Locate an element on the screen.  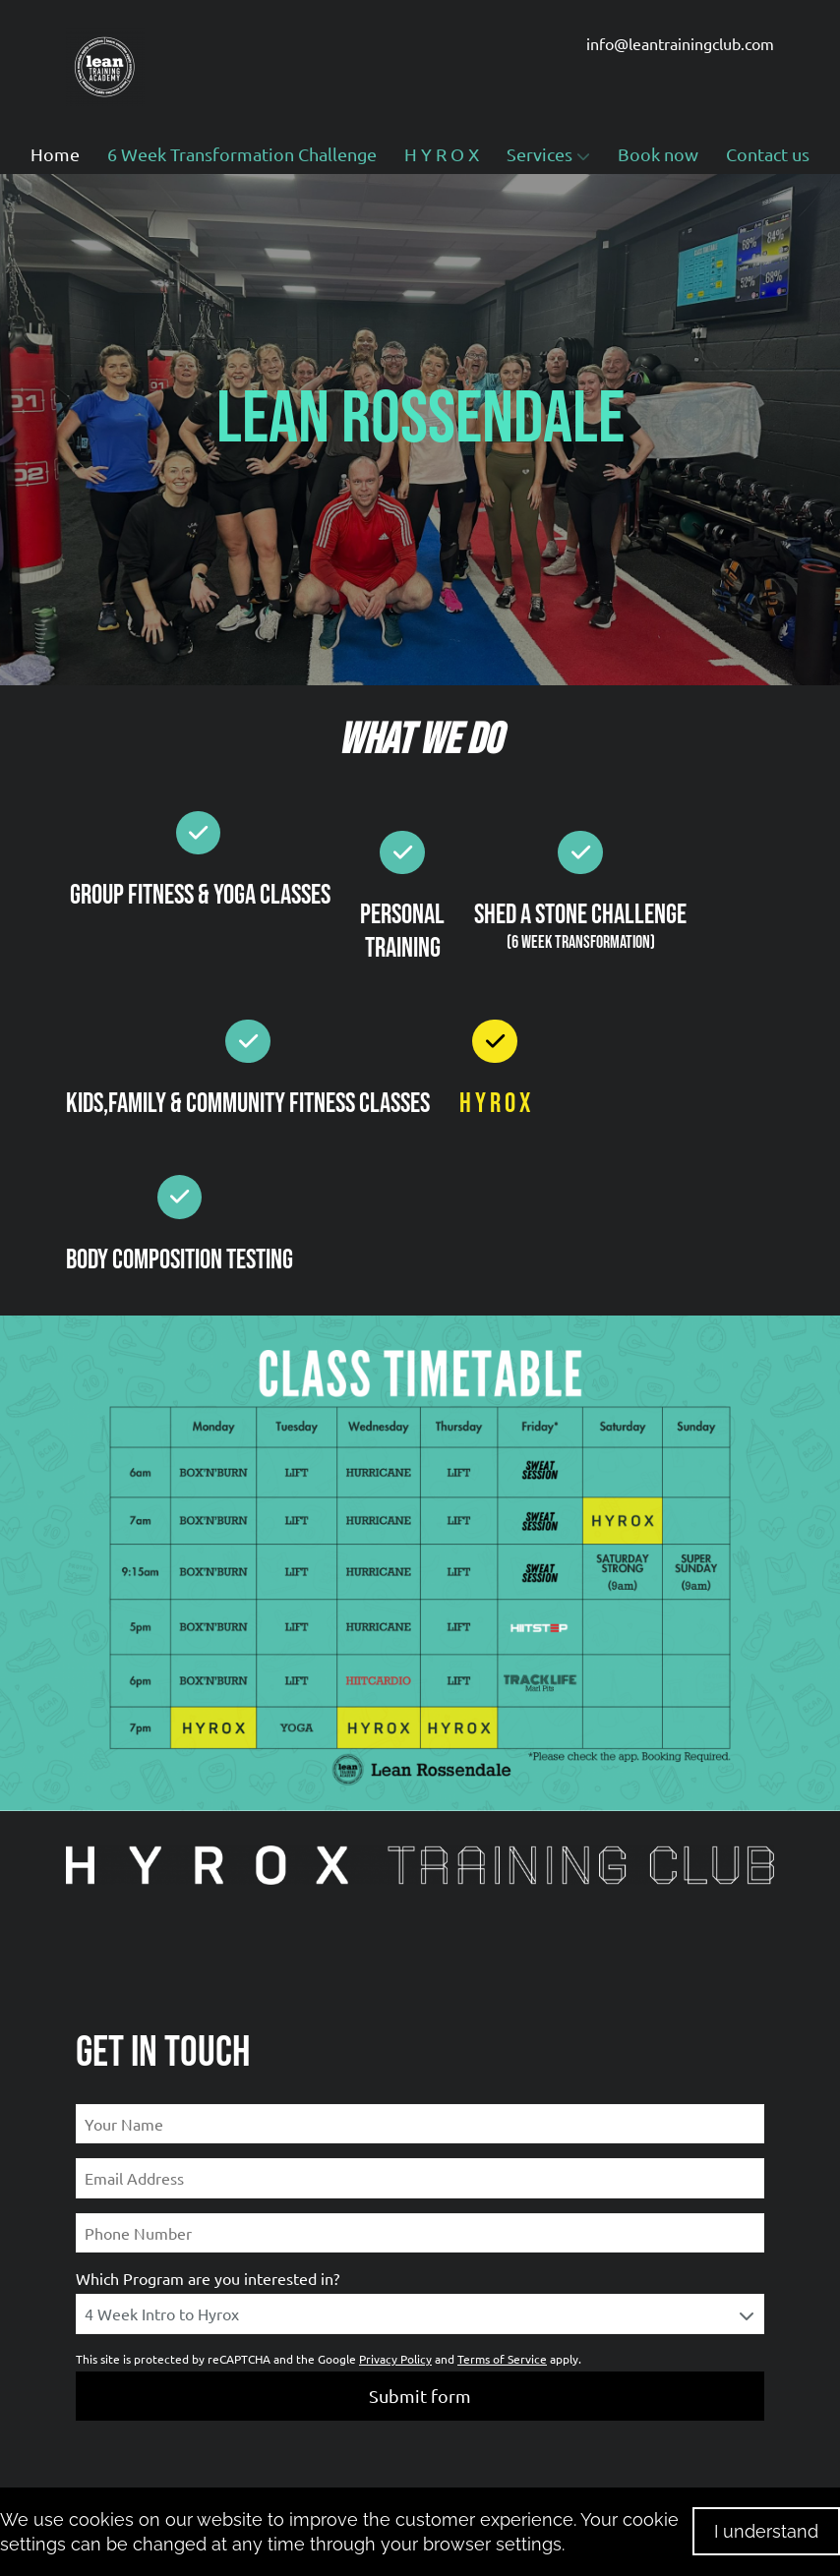
Home is located at coordinates (55, 154).